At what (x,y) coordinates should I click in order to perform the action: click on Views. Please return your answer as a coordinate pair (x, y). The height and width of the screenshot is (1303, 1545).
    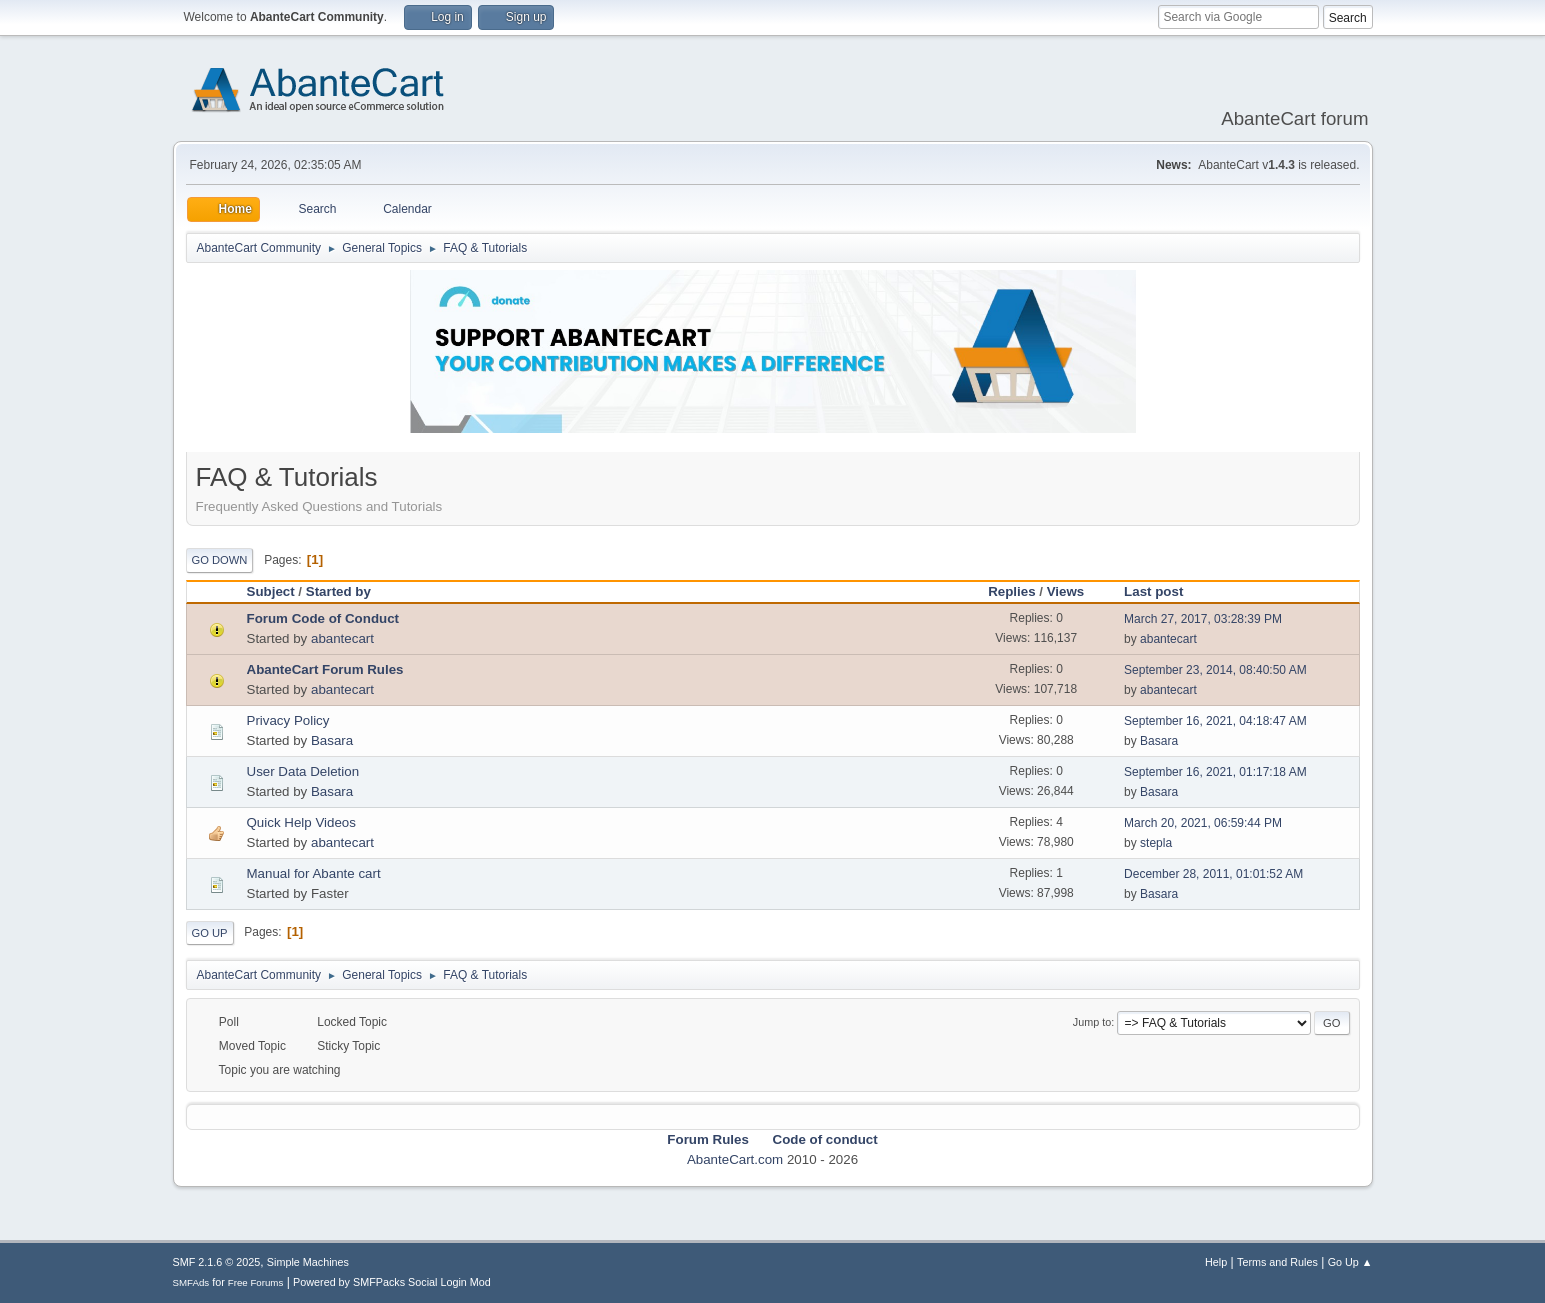
    Looking at the image, I should click on (1066, 591).